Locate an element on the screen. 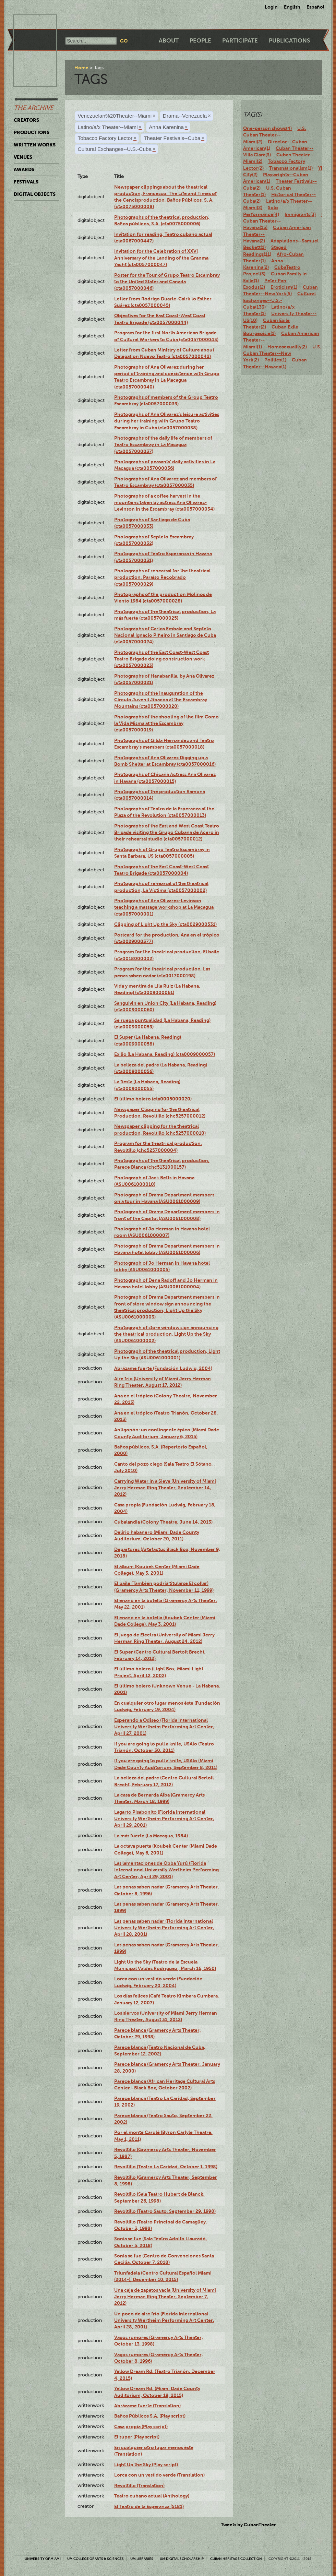 The width and height of the screenshot is (336, 2576). Español is located at coordinates (315, 7).